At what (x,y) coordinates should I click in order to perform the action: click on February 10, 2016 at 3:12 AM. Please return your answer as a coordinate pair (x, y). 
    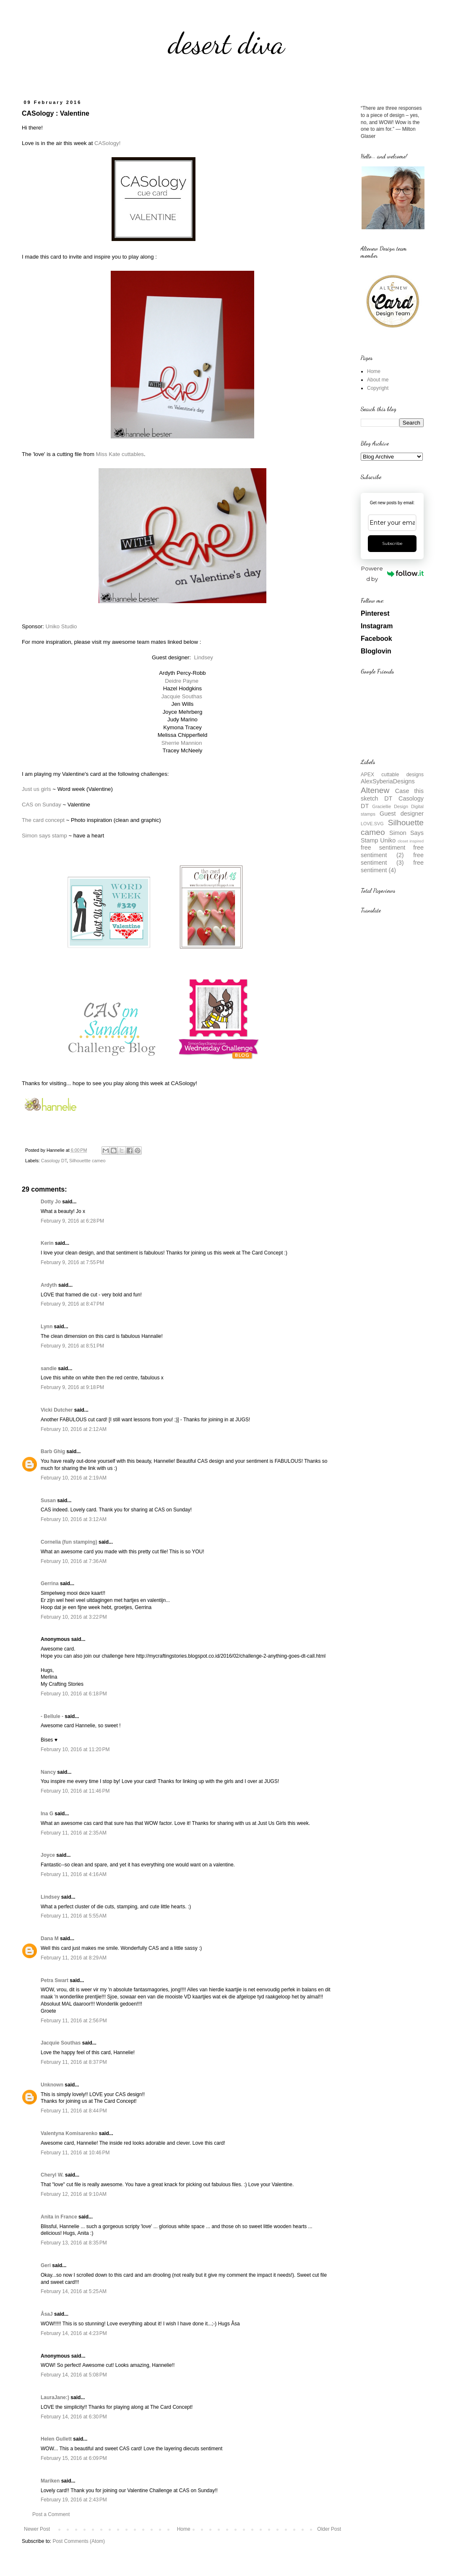
    Looking at the image, I should click on (74, 1519).